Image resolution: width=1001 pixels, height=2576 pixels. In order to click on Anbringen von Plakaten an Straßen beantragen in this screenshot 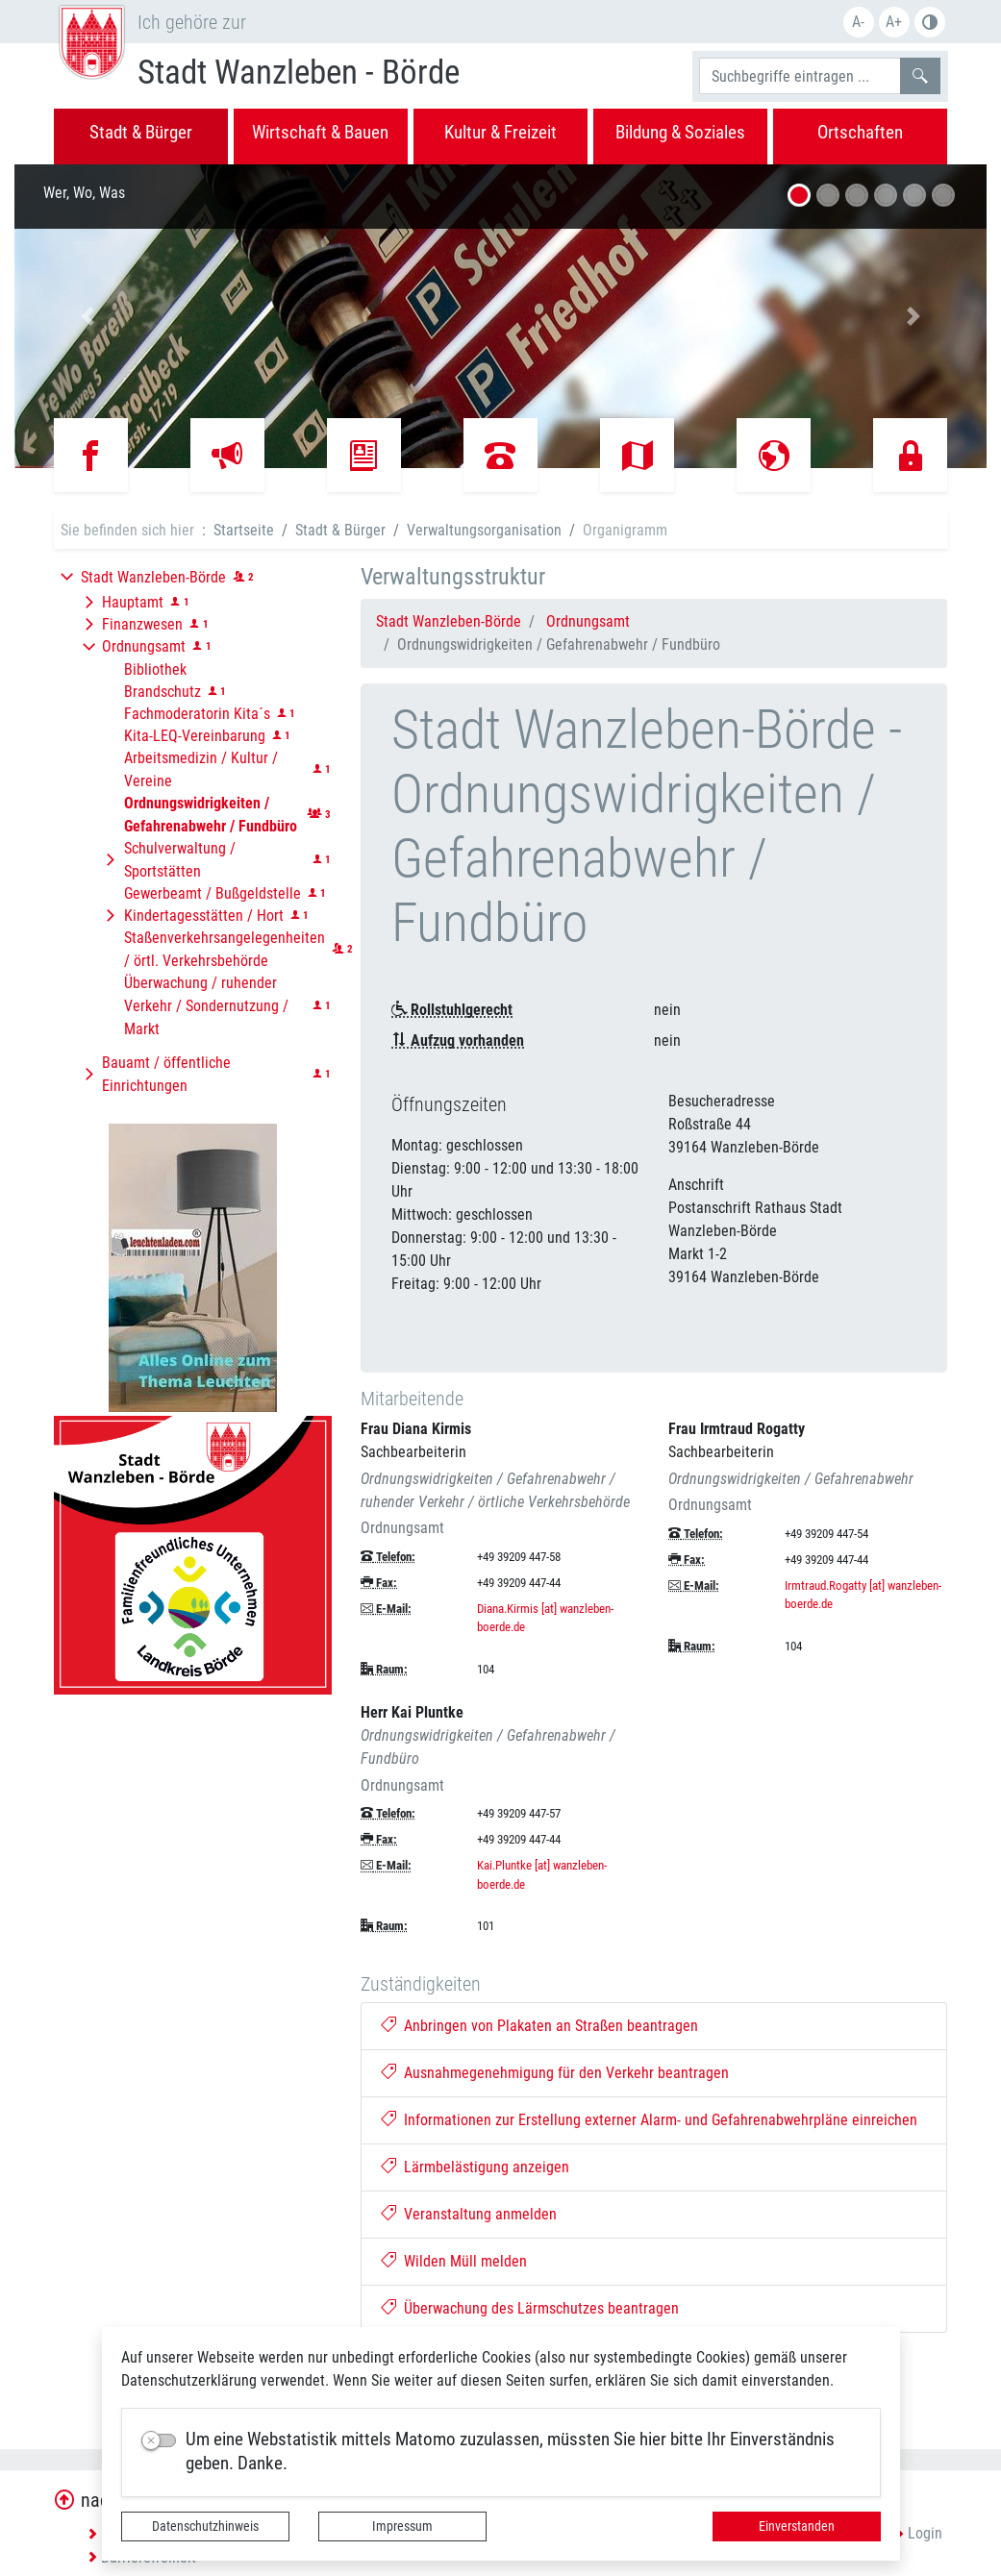, I will do `click(539, 2026)`.